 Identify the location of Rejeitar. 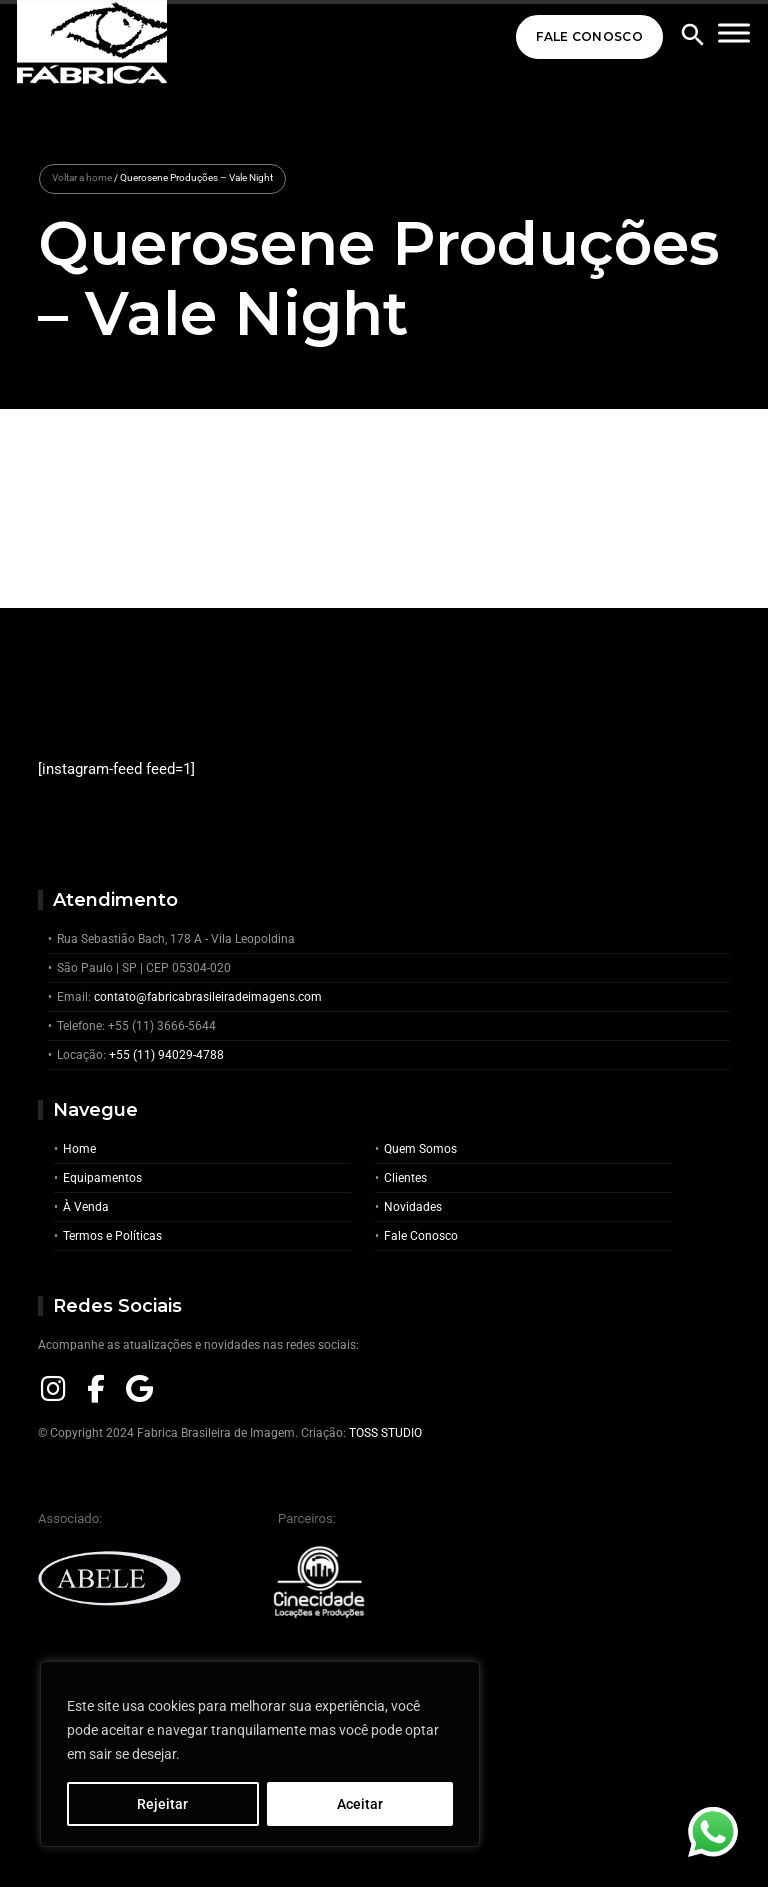
(162, 1804).